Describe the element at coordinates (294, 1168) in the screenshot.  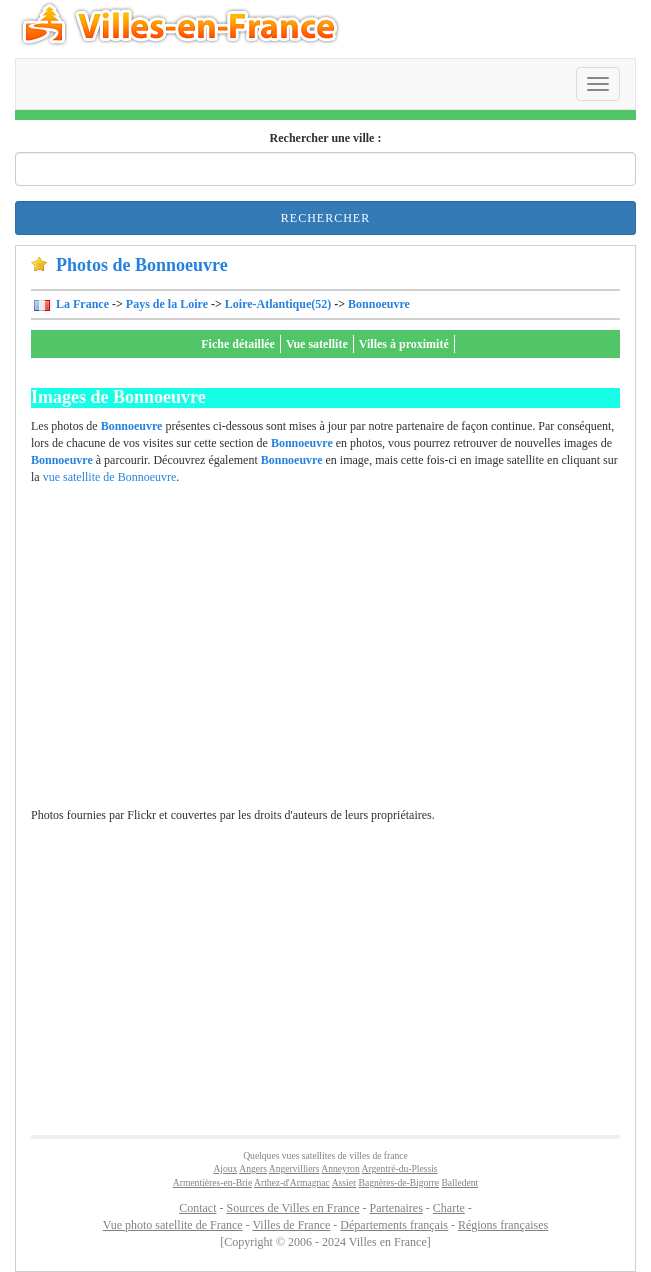
I see `Angervilliers` at that location.